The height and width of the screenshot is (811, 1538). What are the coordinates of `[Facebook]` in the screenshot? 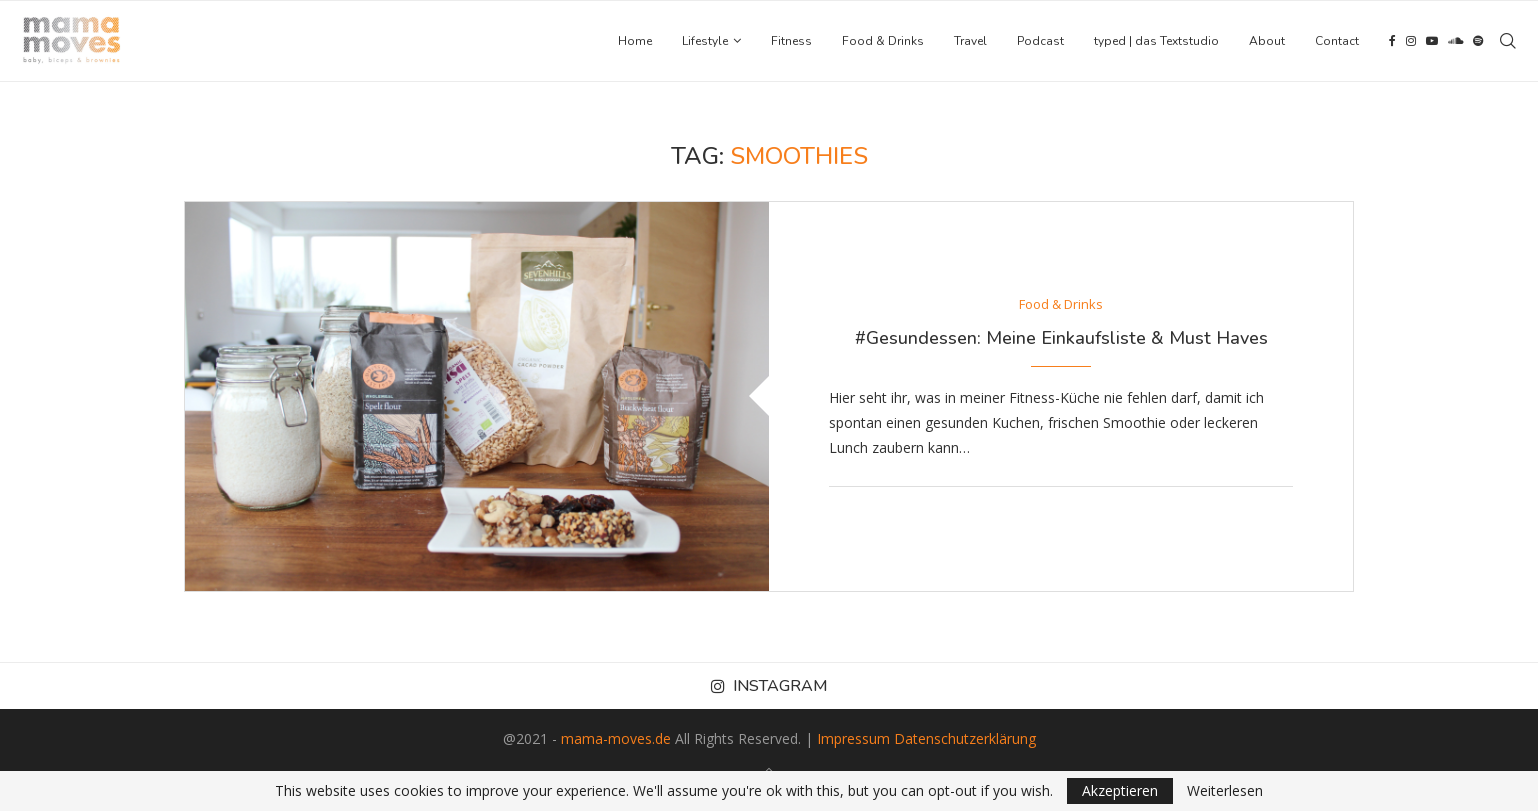 It's located at (1392, 41).